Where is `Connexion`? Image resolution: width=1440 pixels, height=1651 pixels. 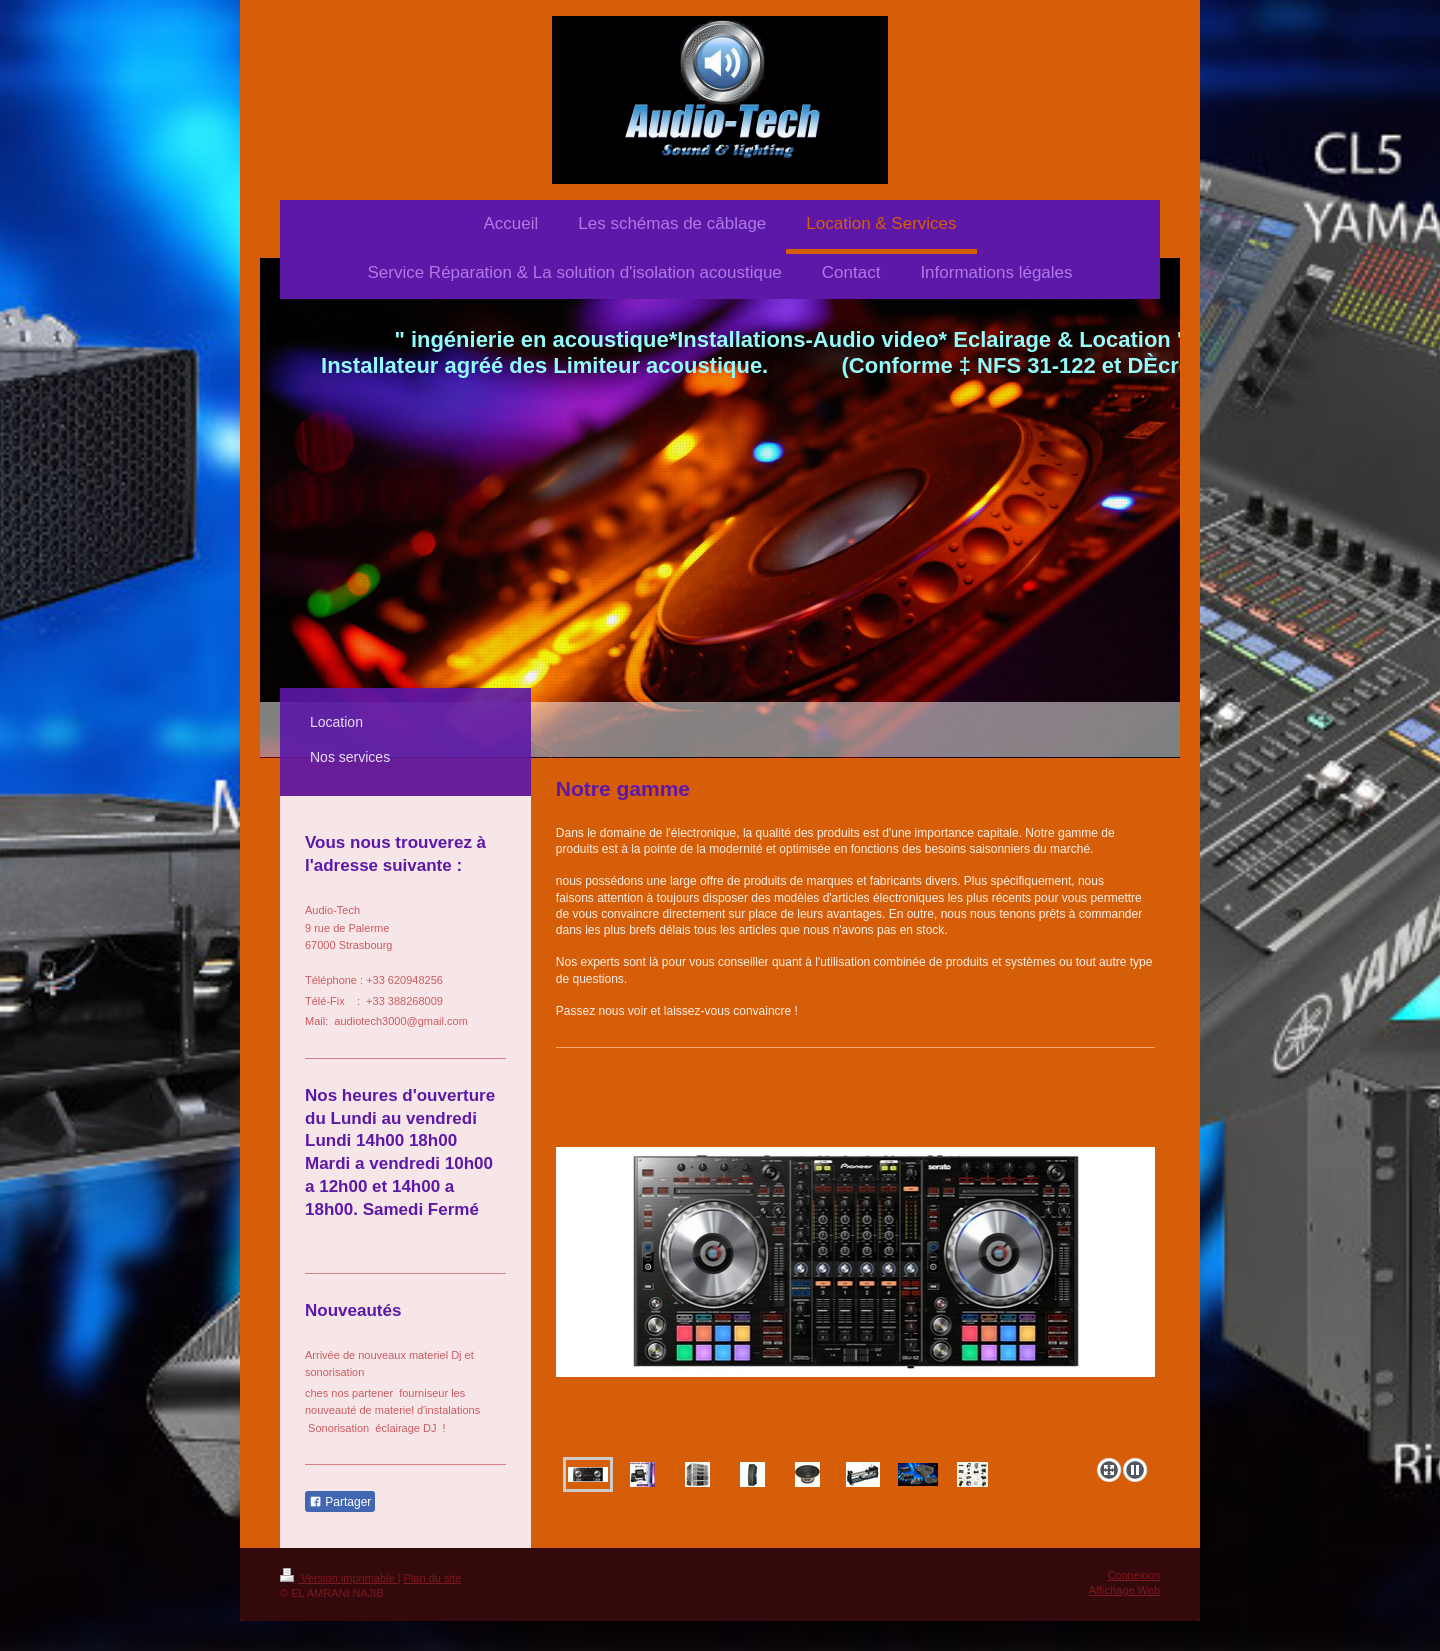
Connexion is located at coordinates (1133, 1575).